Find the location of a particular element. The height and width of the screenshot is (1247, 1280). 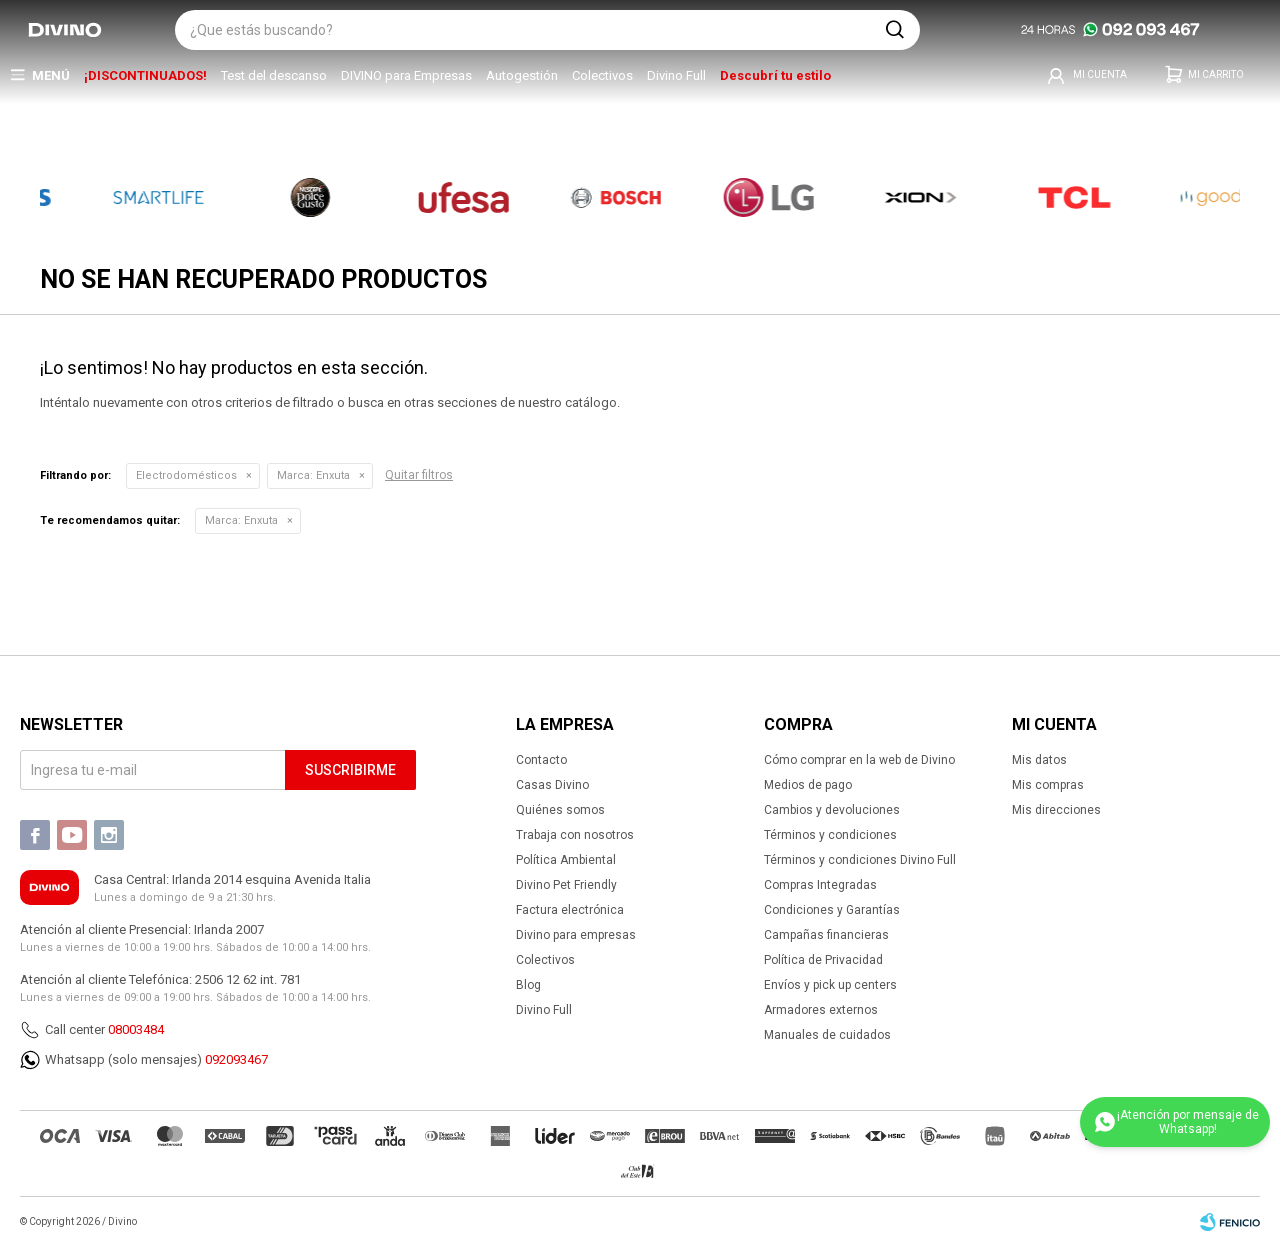

Términos y condiciones is located at coordinates (830, 835).